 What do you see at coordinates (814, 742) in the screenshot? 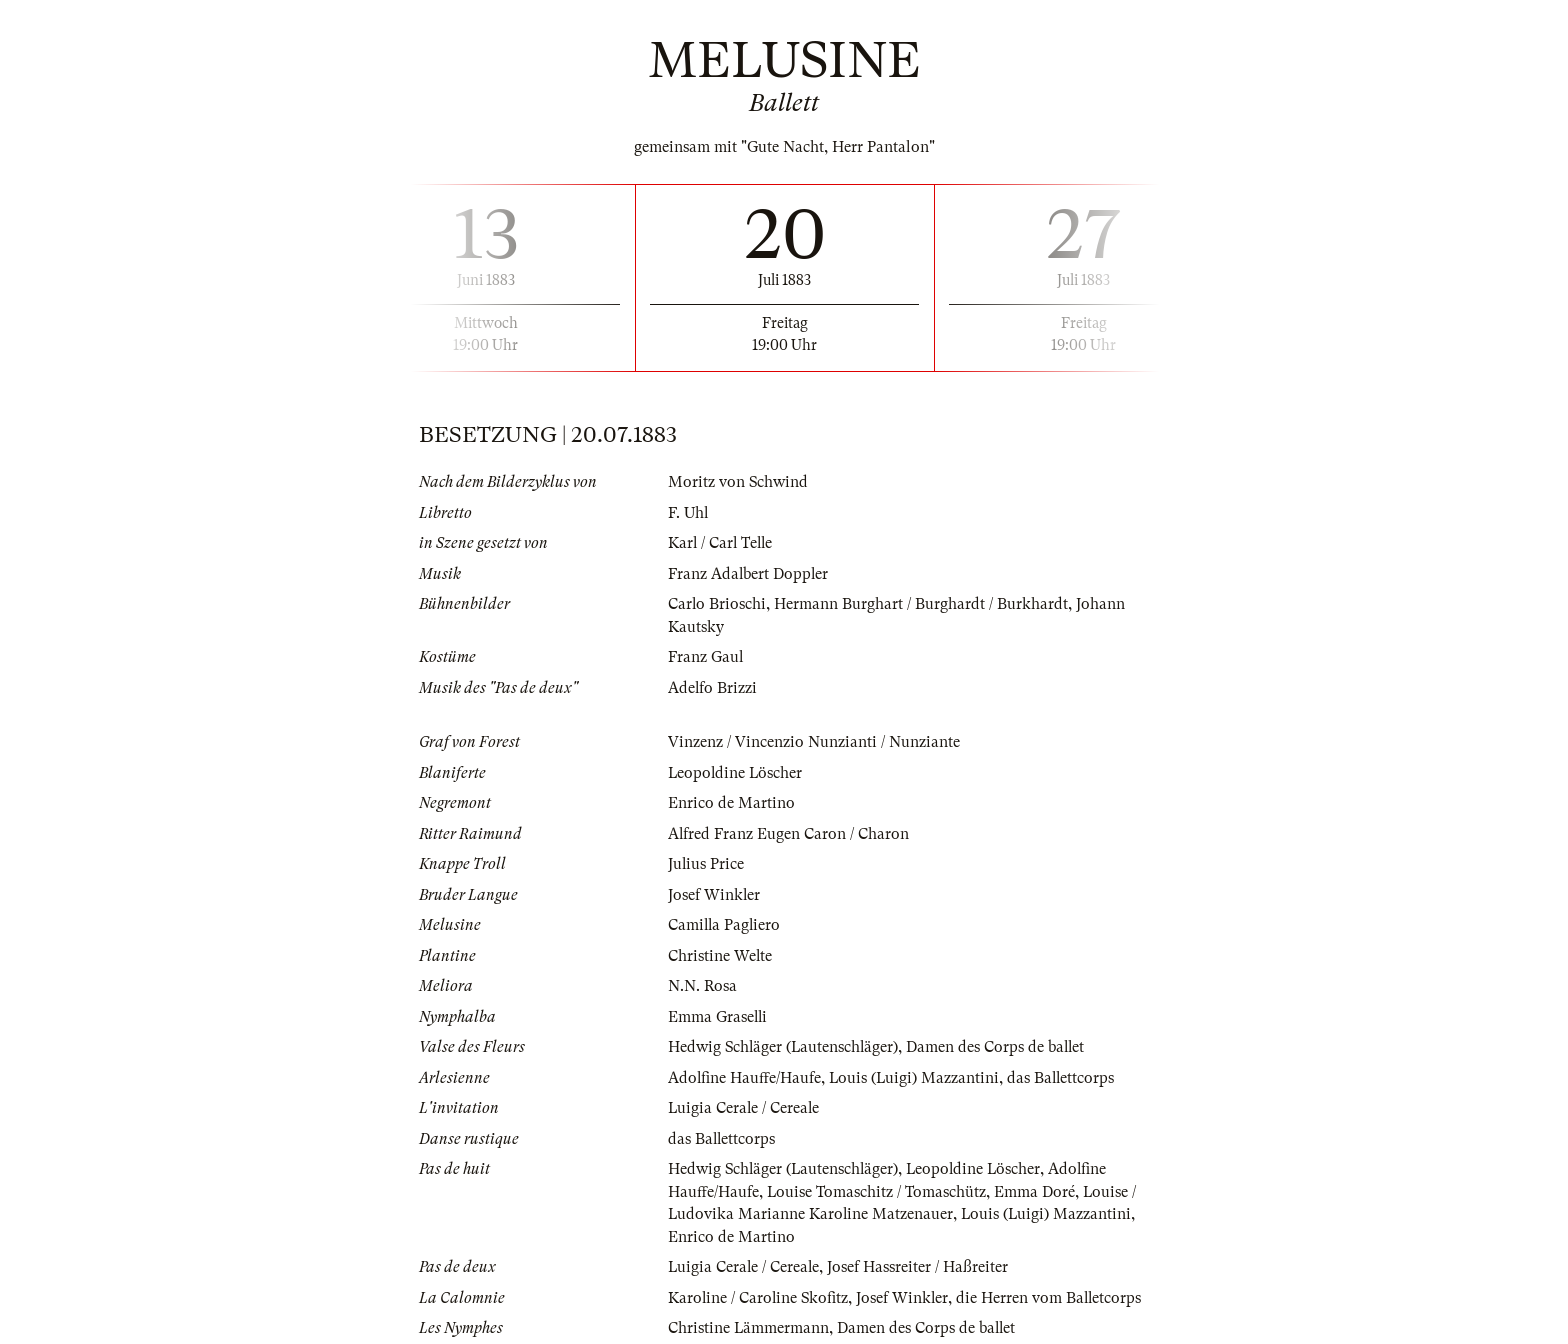
I see `Vinzenz / Vincenzio Nunzianti / Nunziante` at bounding box center [814, 742].